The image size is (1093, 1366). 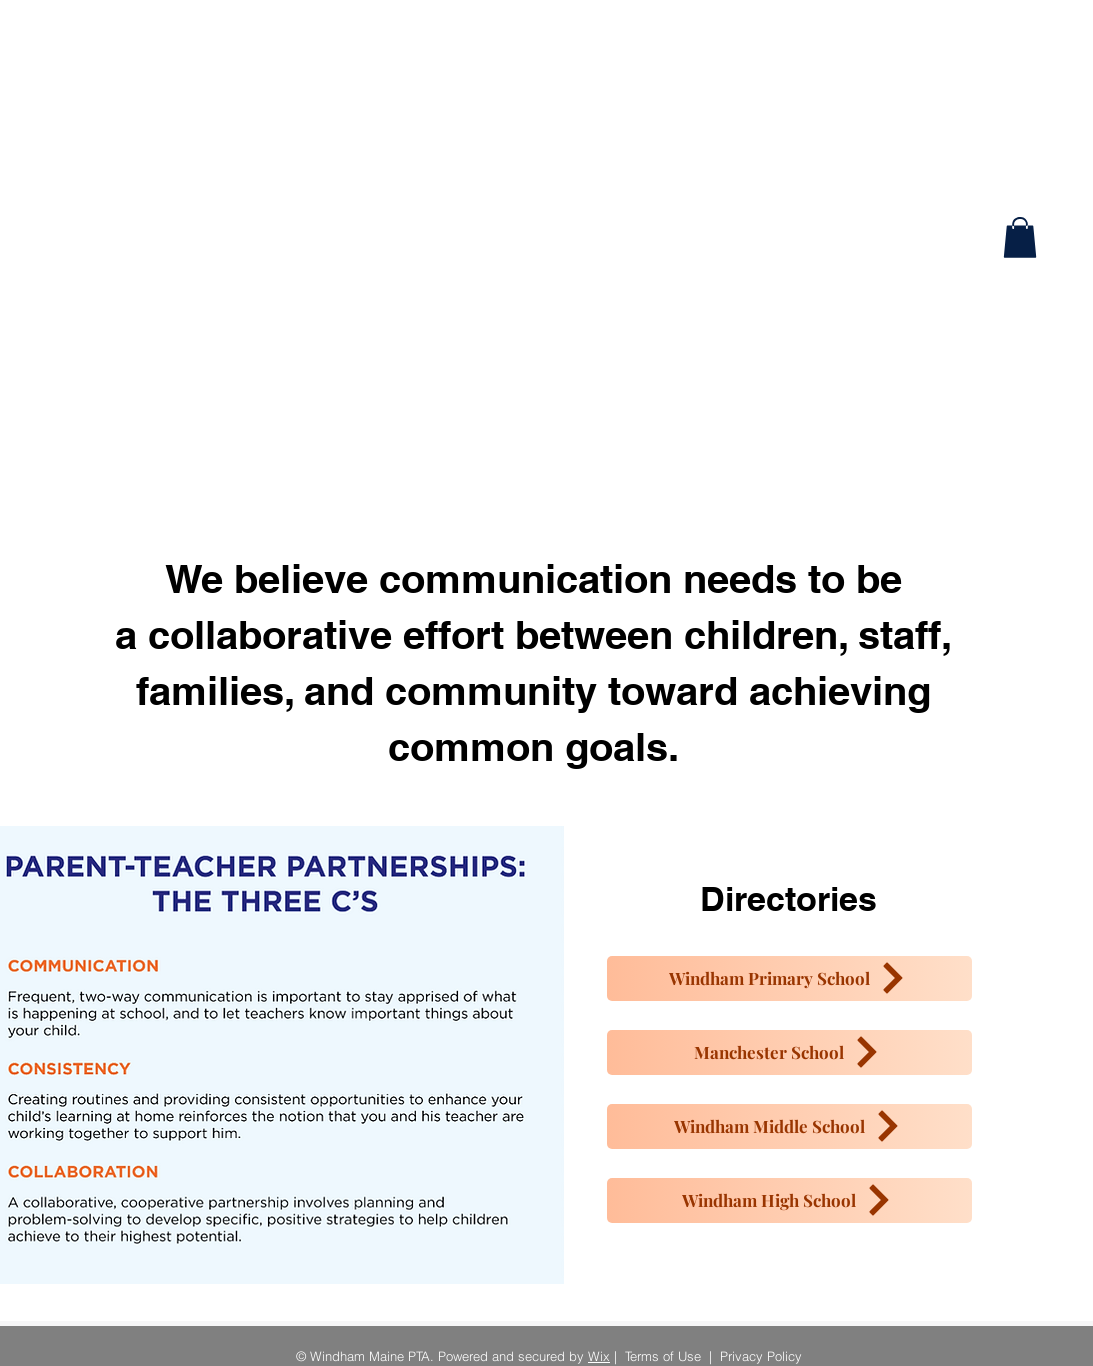 What do you see at coordinates (789, 1052) in the screenshot?
I see `[Manchester School]` at bounding box center [789, 1052].